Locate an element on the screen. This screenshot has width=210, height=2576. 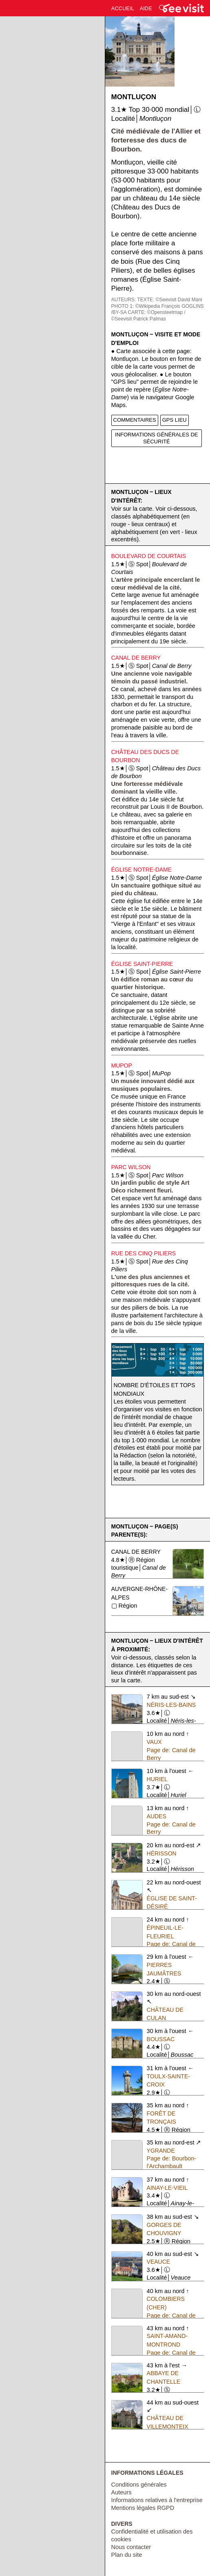
Ainay-le-Vieil is located at coordinates (167, 2187).